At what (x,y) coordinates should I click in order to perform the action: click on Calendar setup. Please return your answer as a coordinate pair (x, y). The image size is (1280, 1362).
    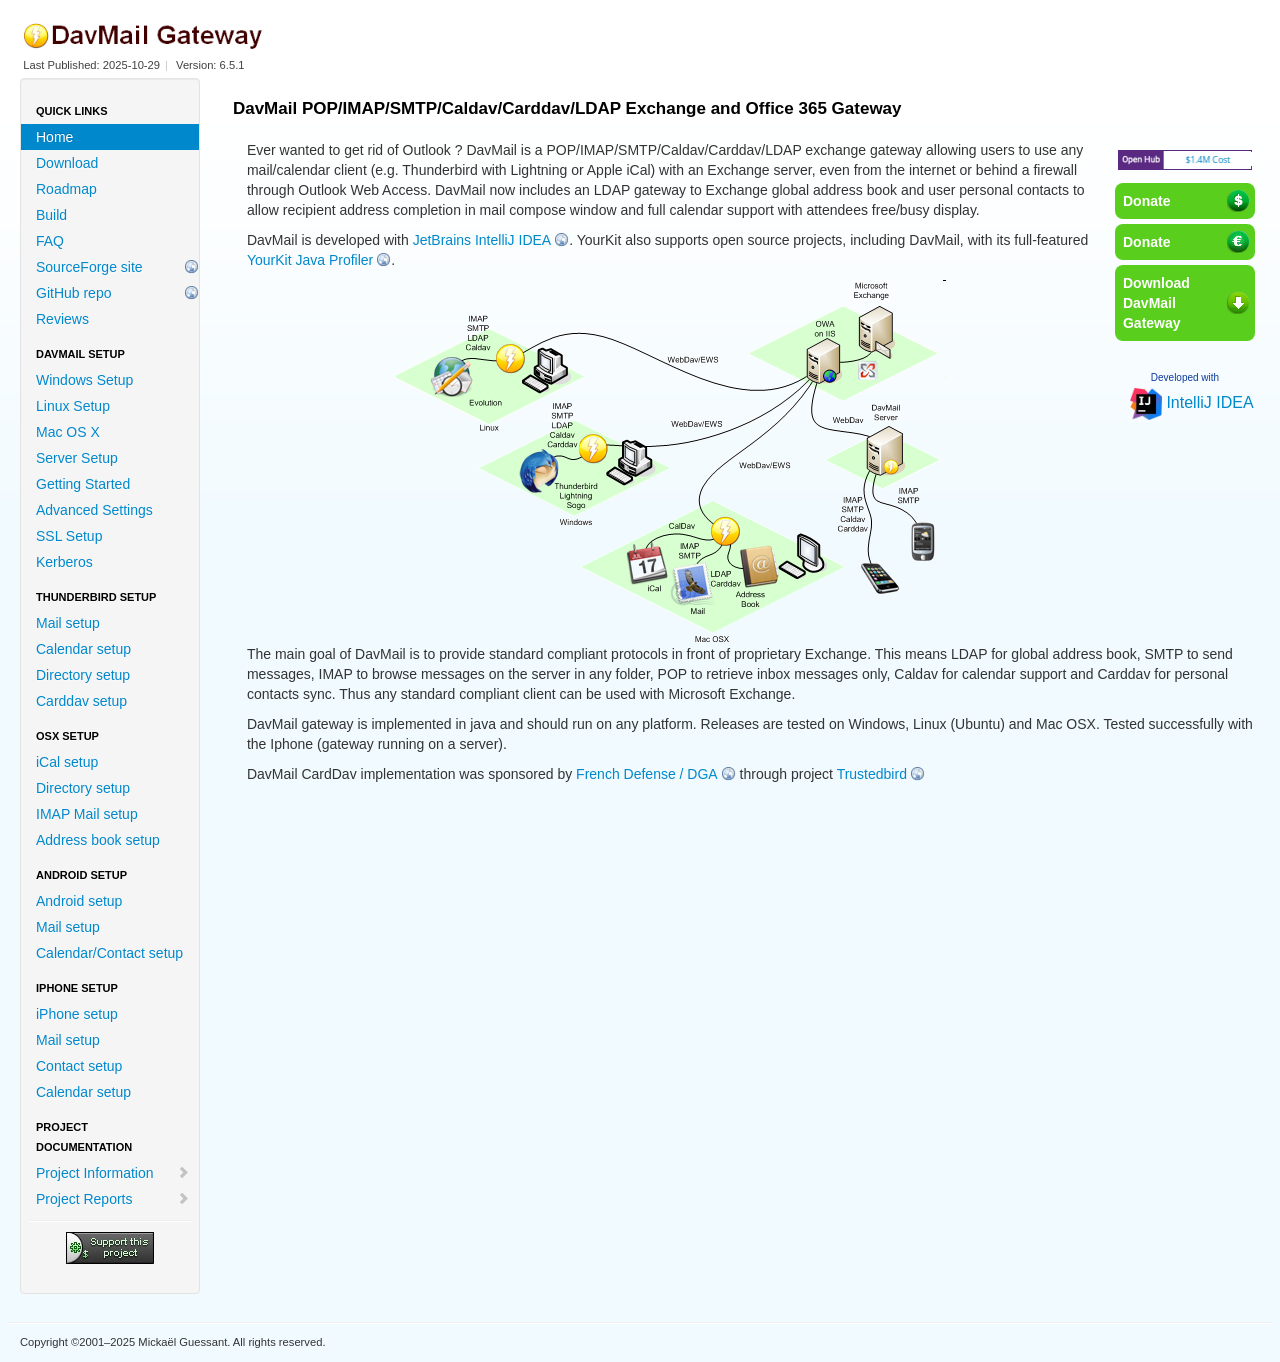
    Looking at the image, I should click on (83, 649).